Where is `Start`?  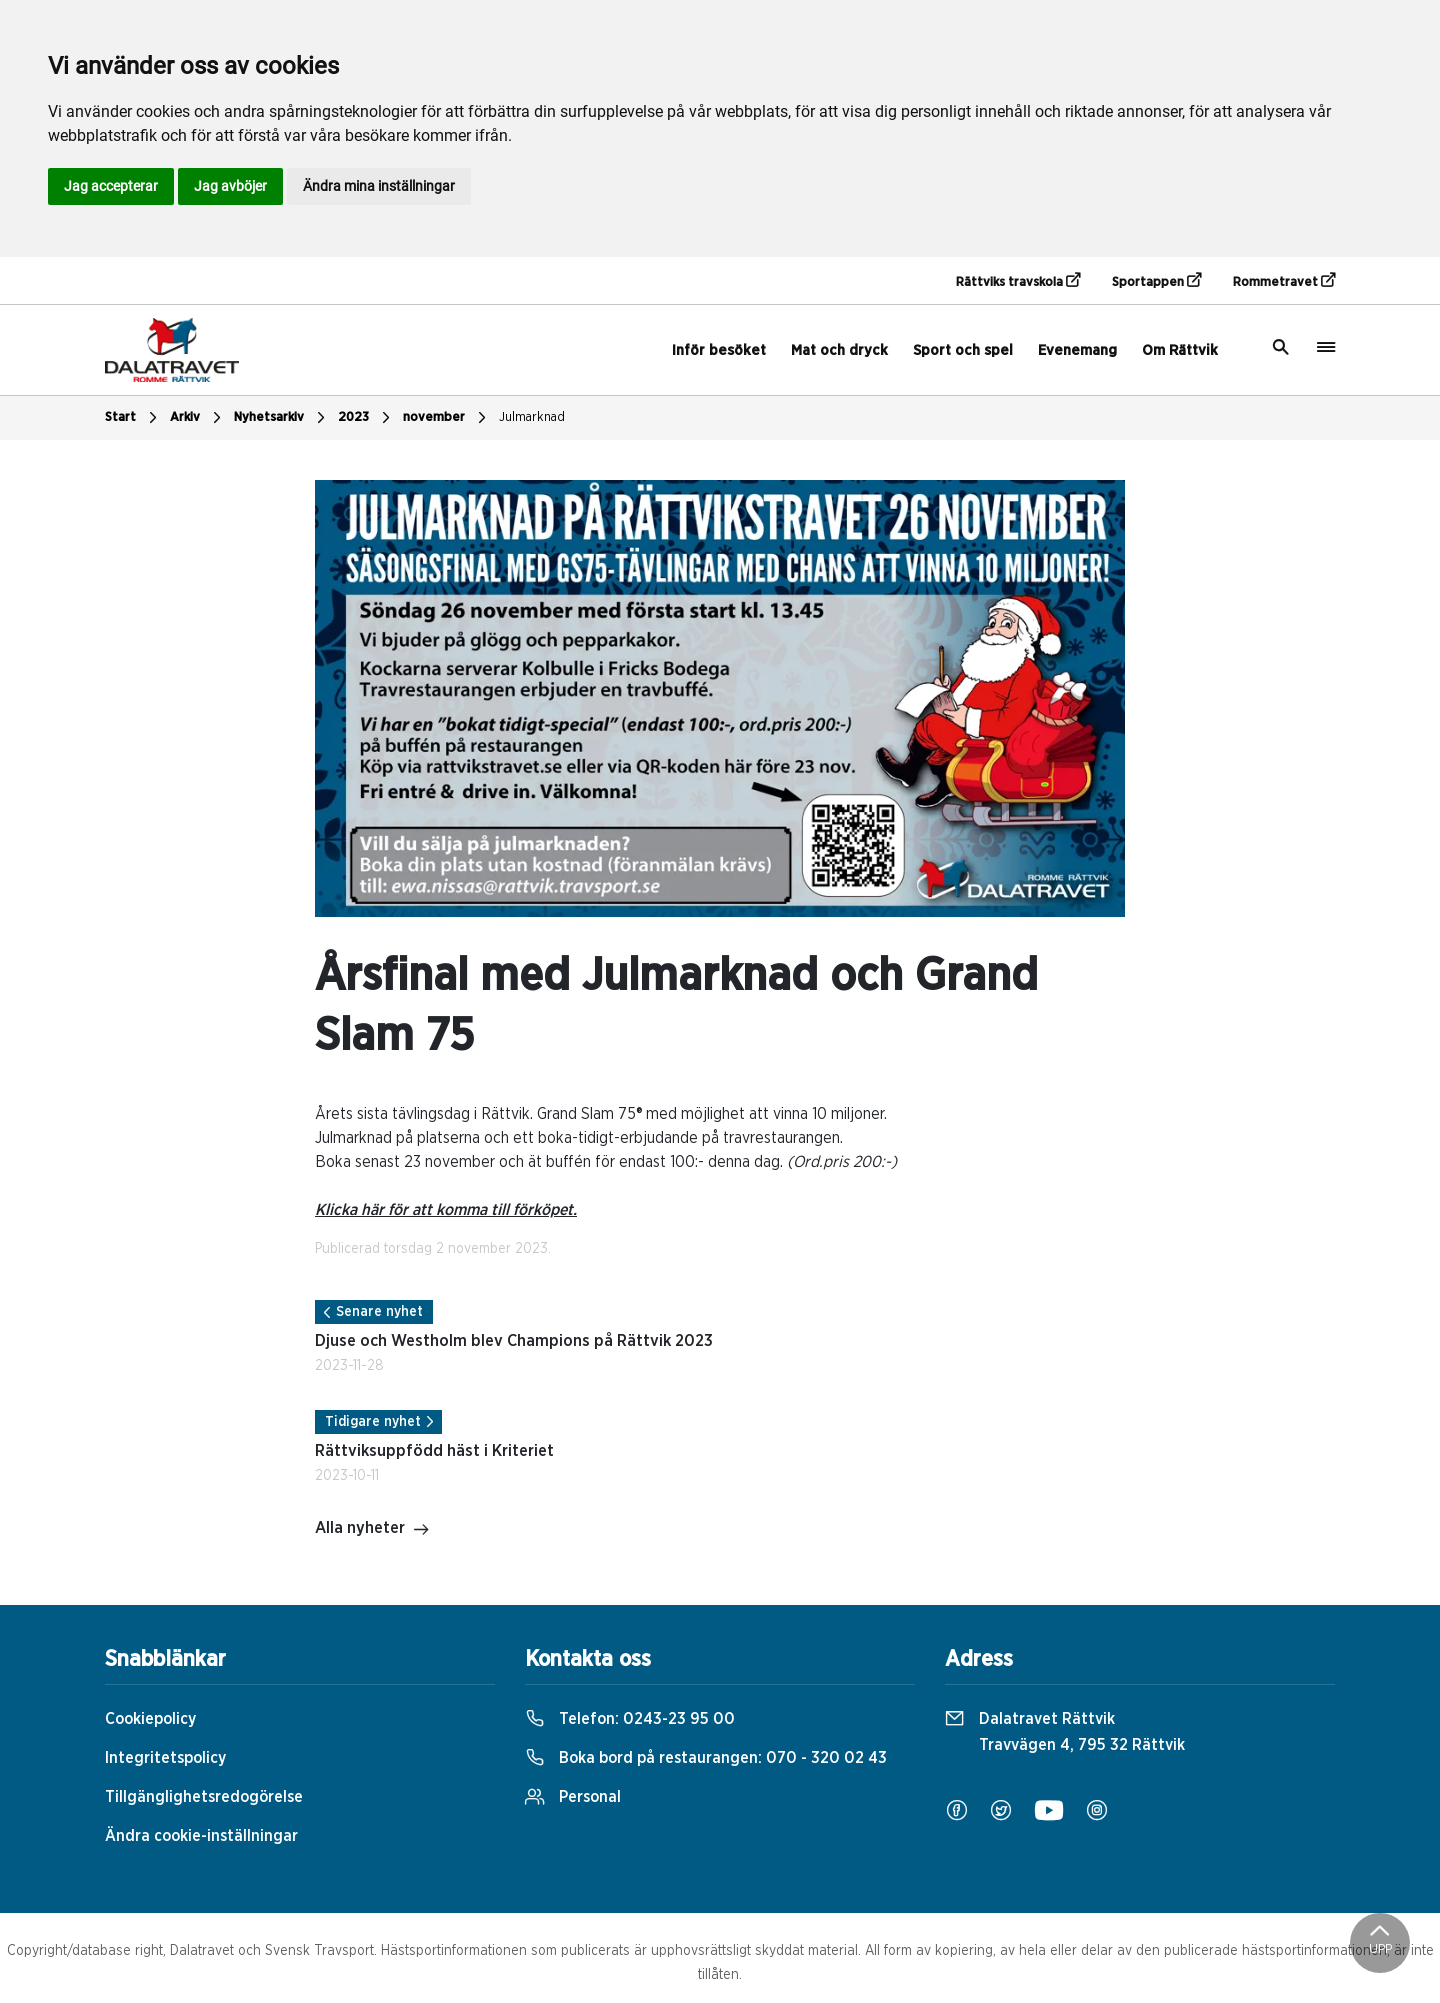 Start is located at coordinates (133, 418).